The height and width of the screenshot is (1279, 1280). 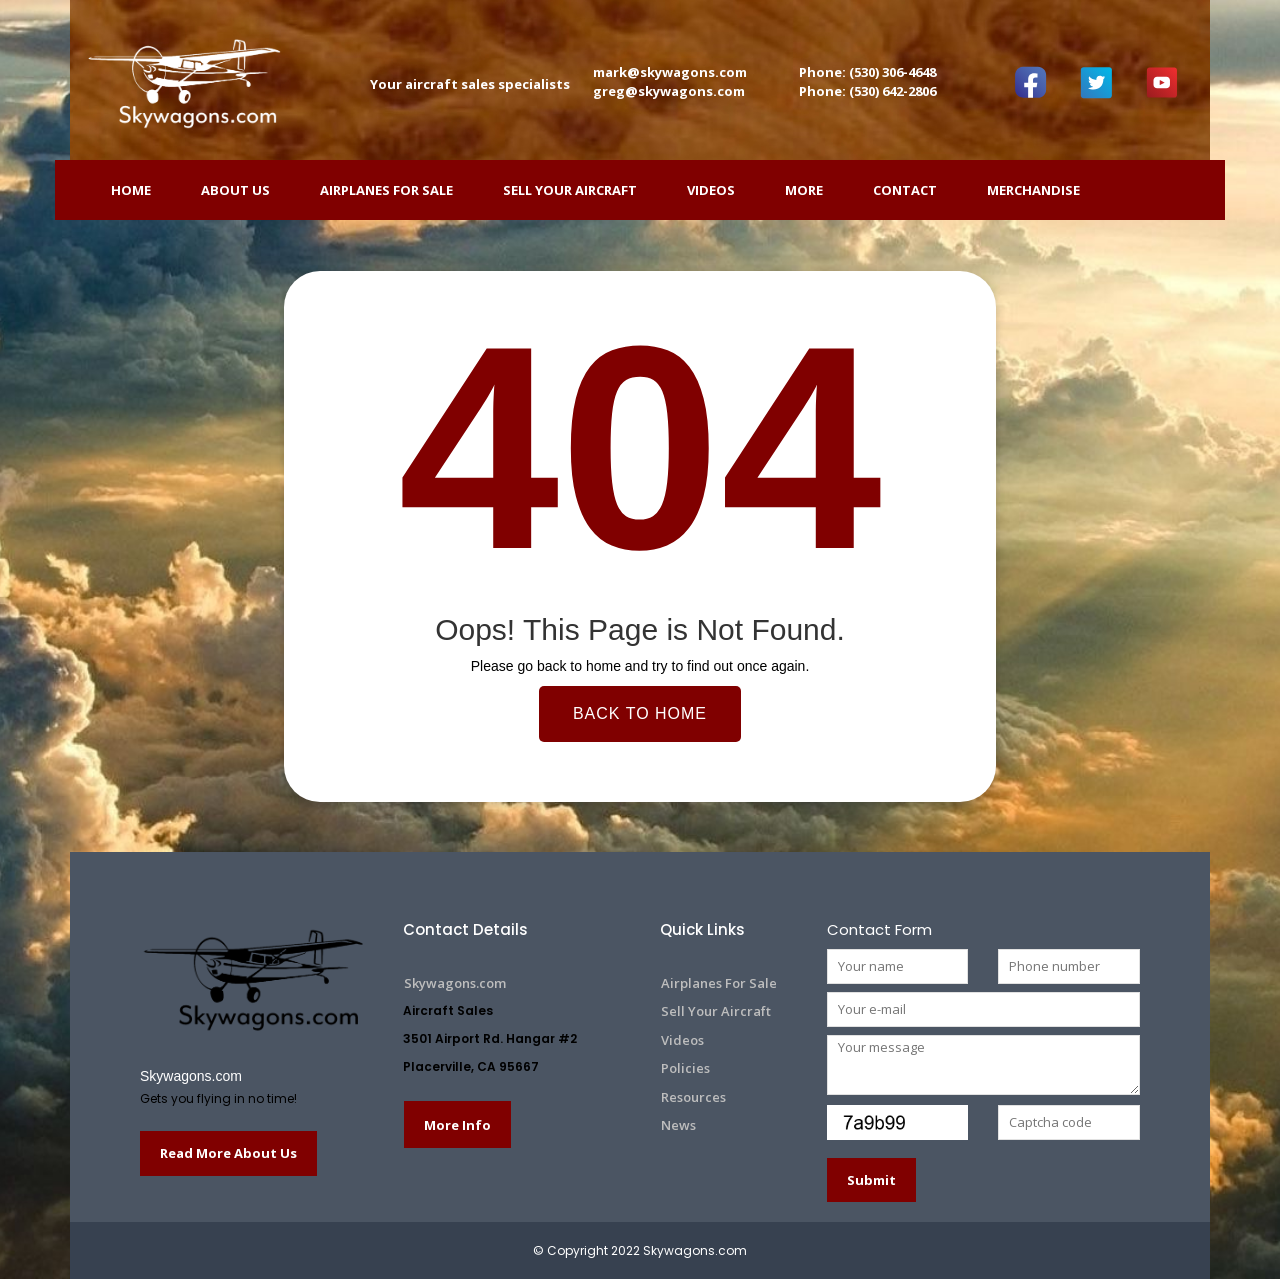 I want to click on Submit, so click(x=871, y=1180).